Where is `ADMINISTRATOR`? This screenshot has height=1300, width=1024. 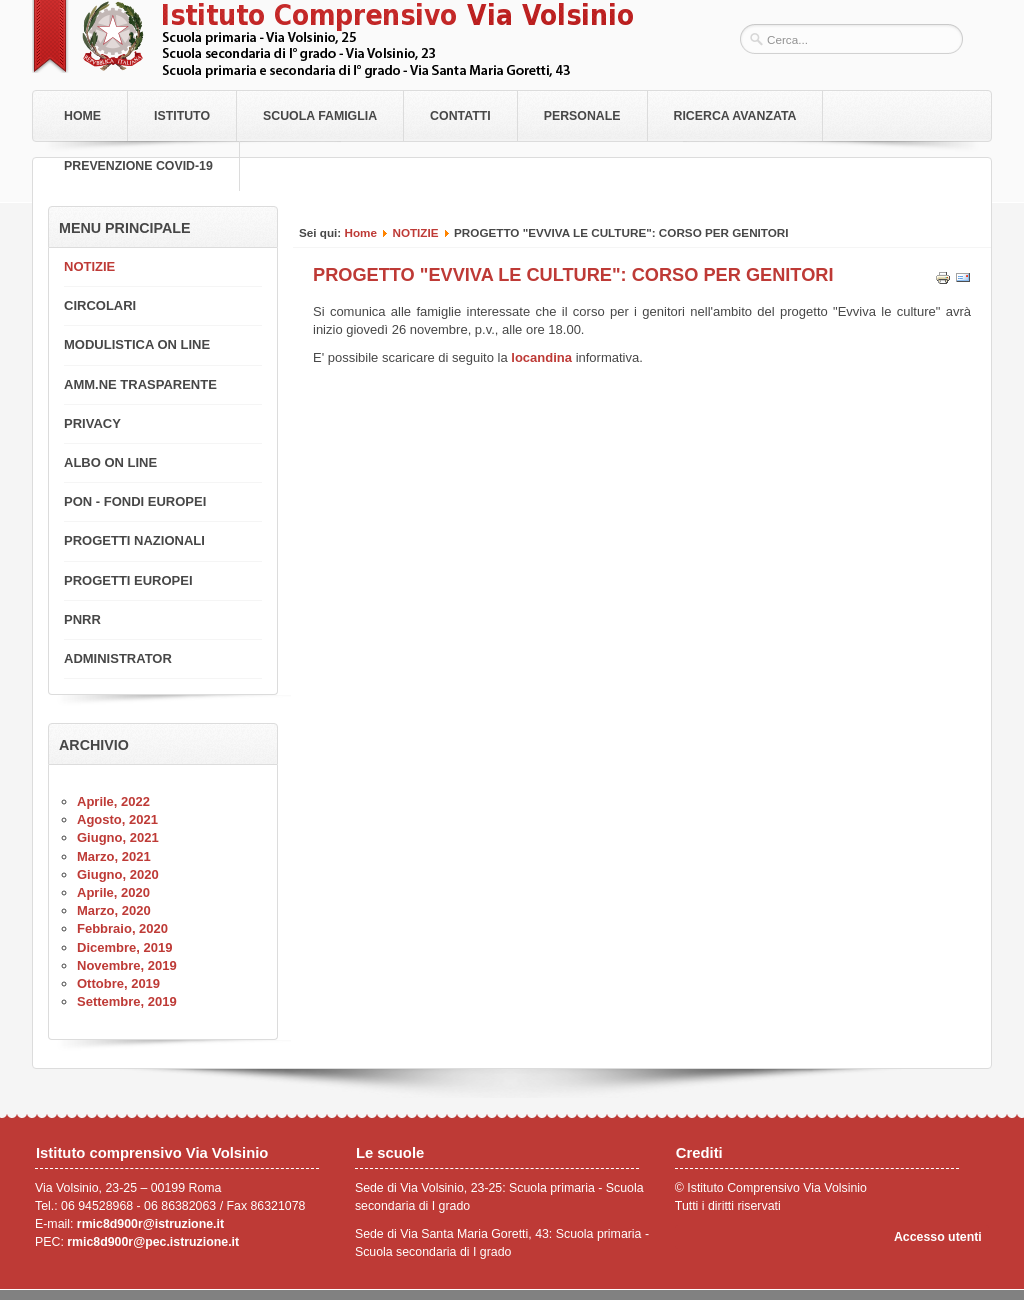 ADMINISTRATOR is located at coordinates (118, 658).